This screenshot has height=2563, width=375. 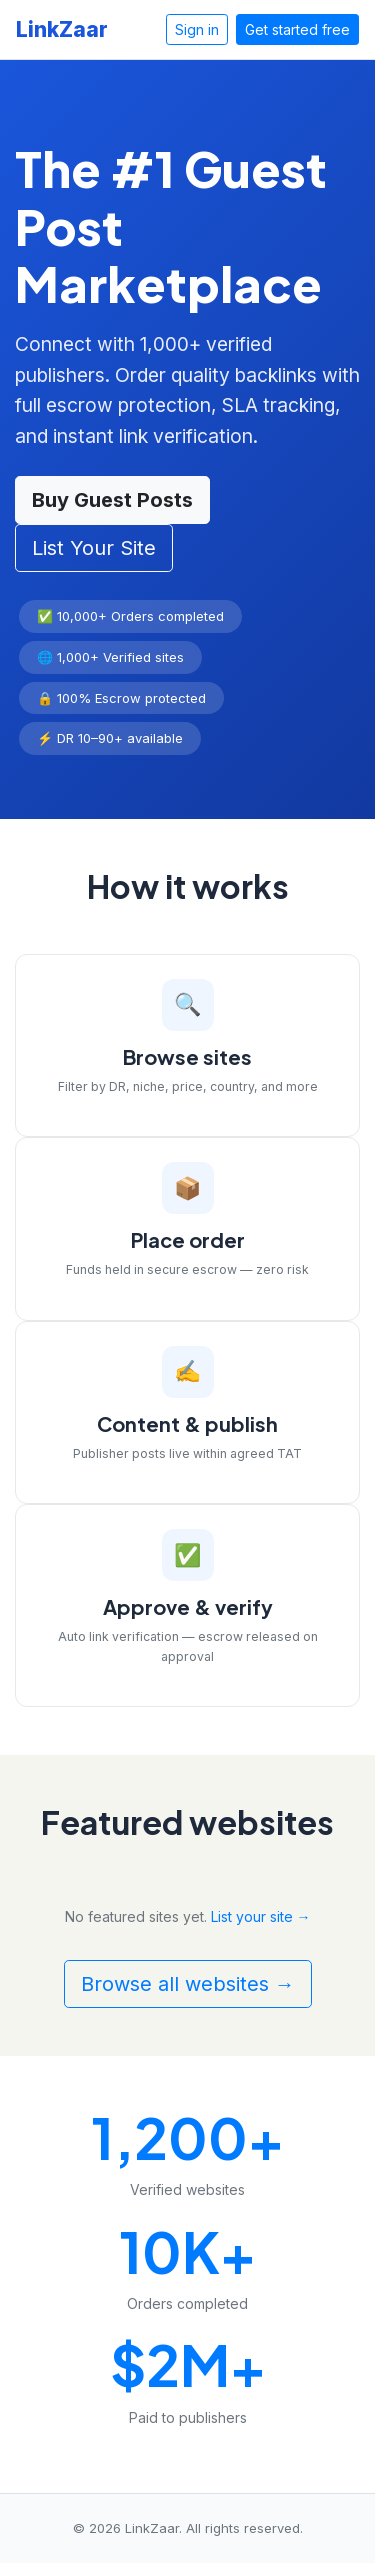 What do you see at coordinates (112, 500) in the screenshot?
I see `Buy Guest Posts` at bounding box center [112, 500].